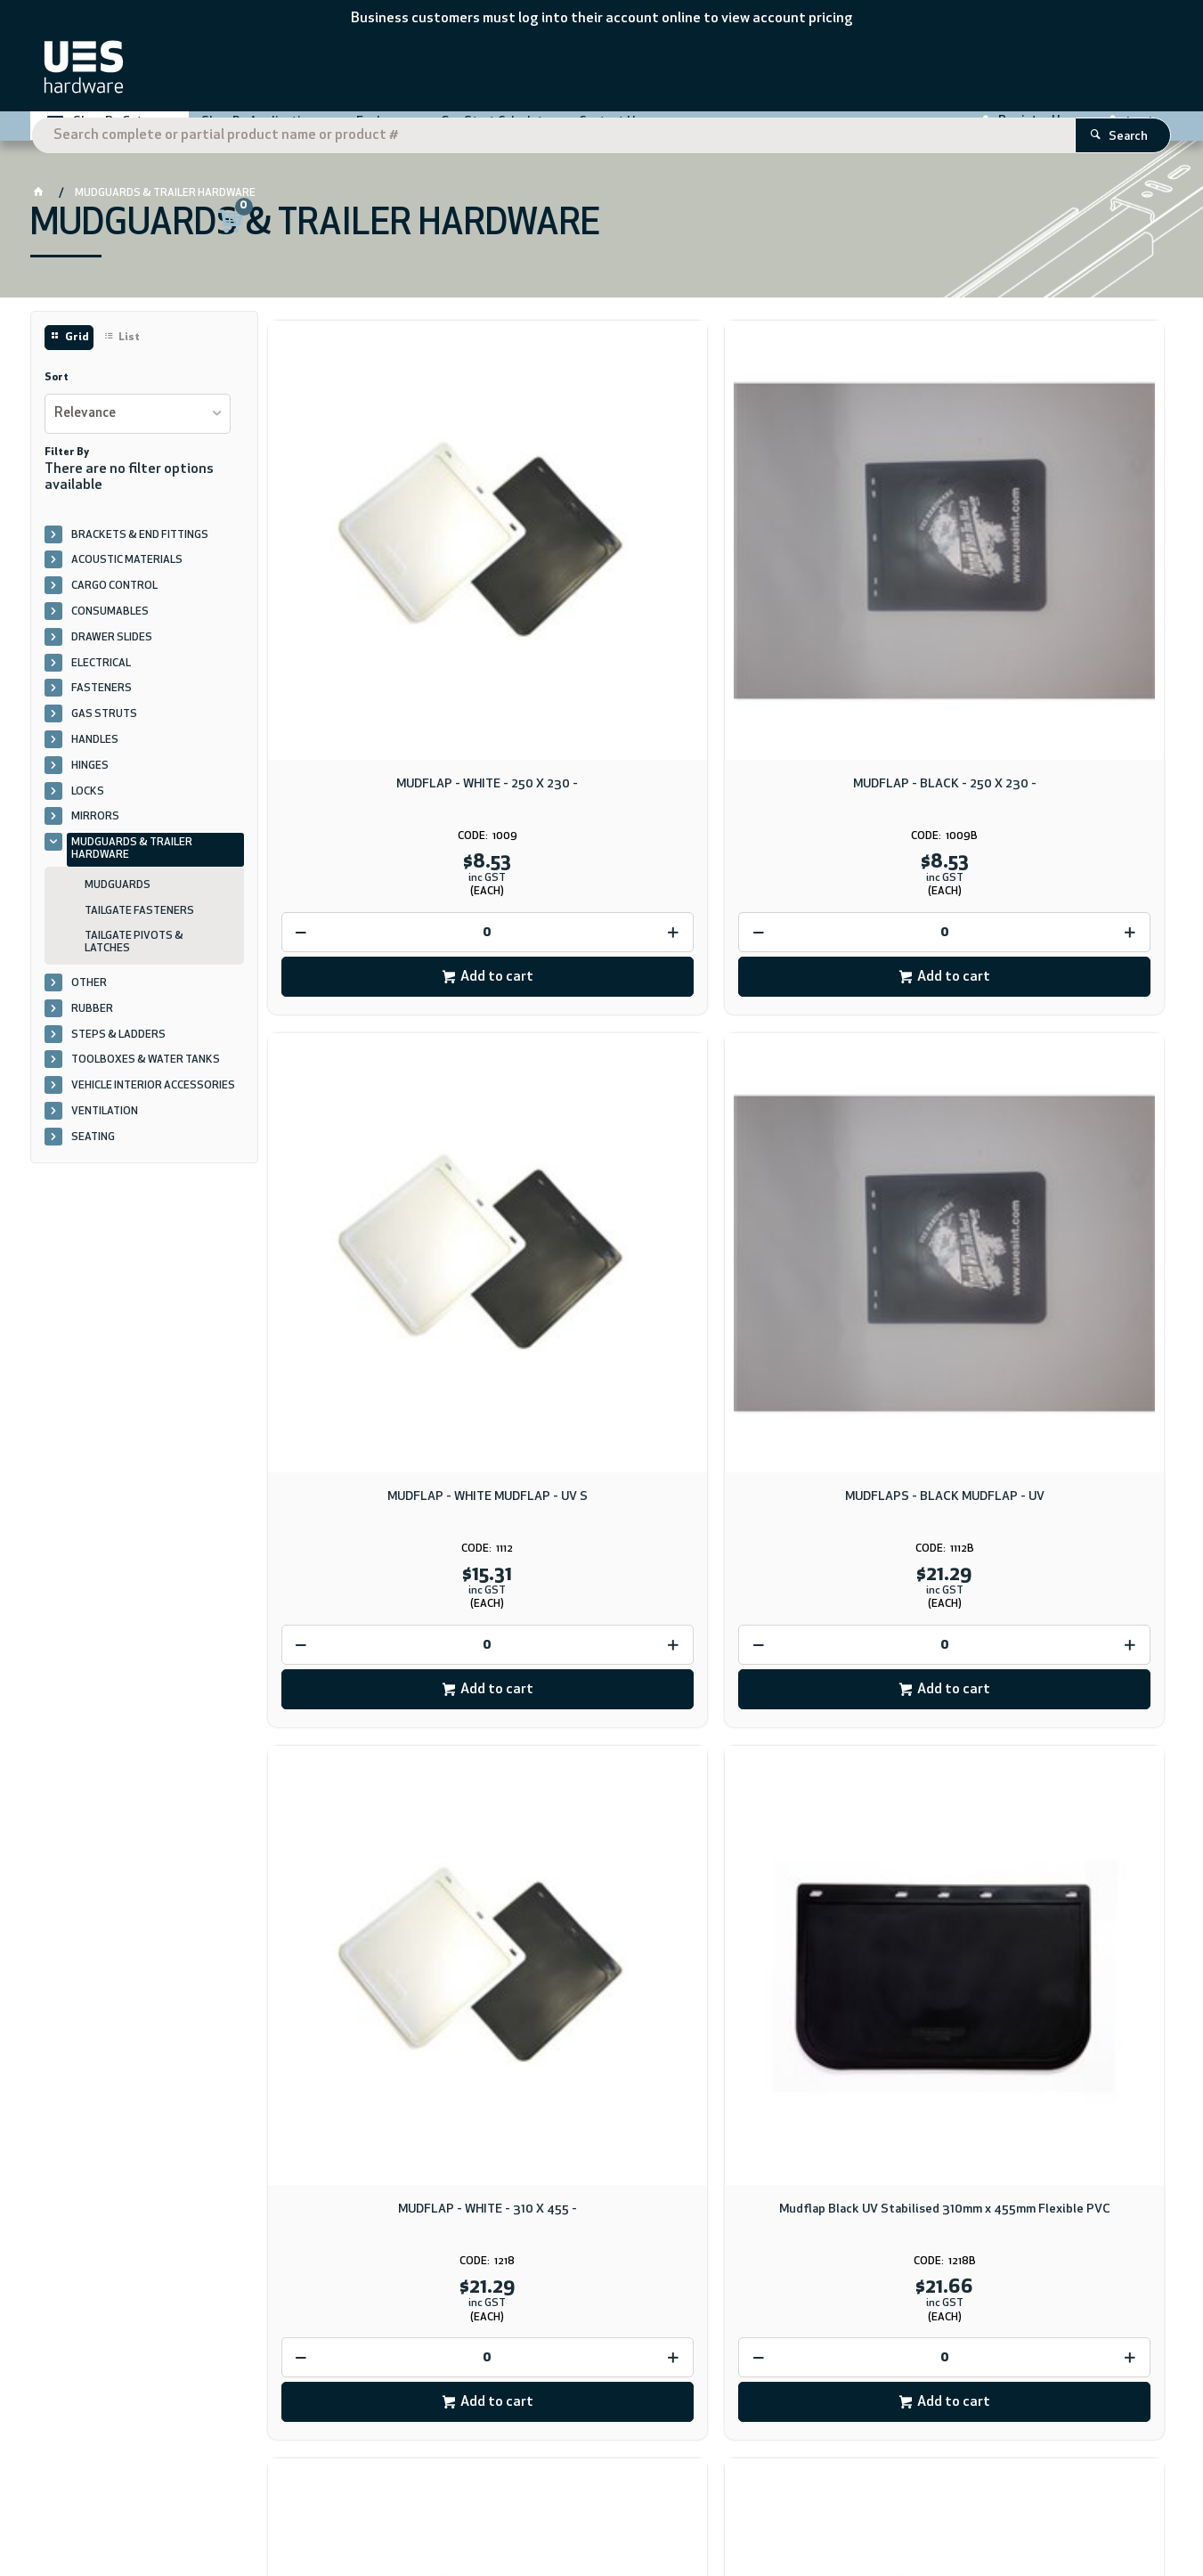 The width and height of the screenshot is (1203, 2576). What do you see at coordinates (134, 956) in the screenshot?
I see `TAILGATE PIVOTS & LATCHES` at bounding box center [134, 956].